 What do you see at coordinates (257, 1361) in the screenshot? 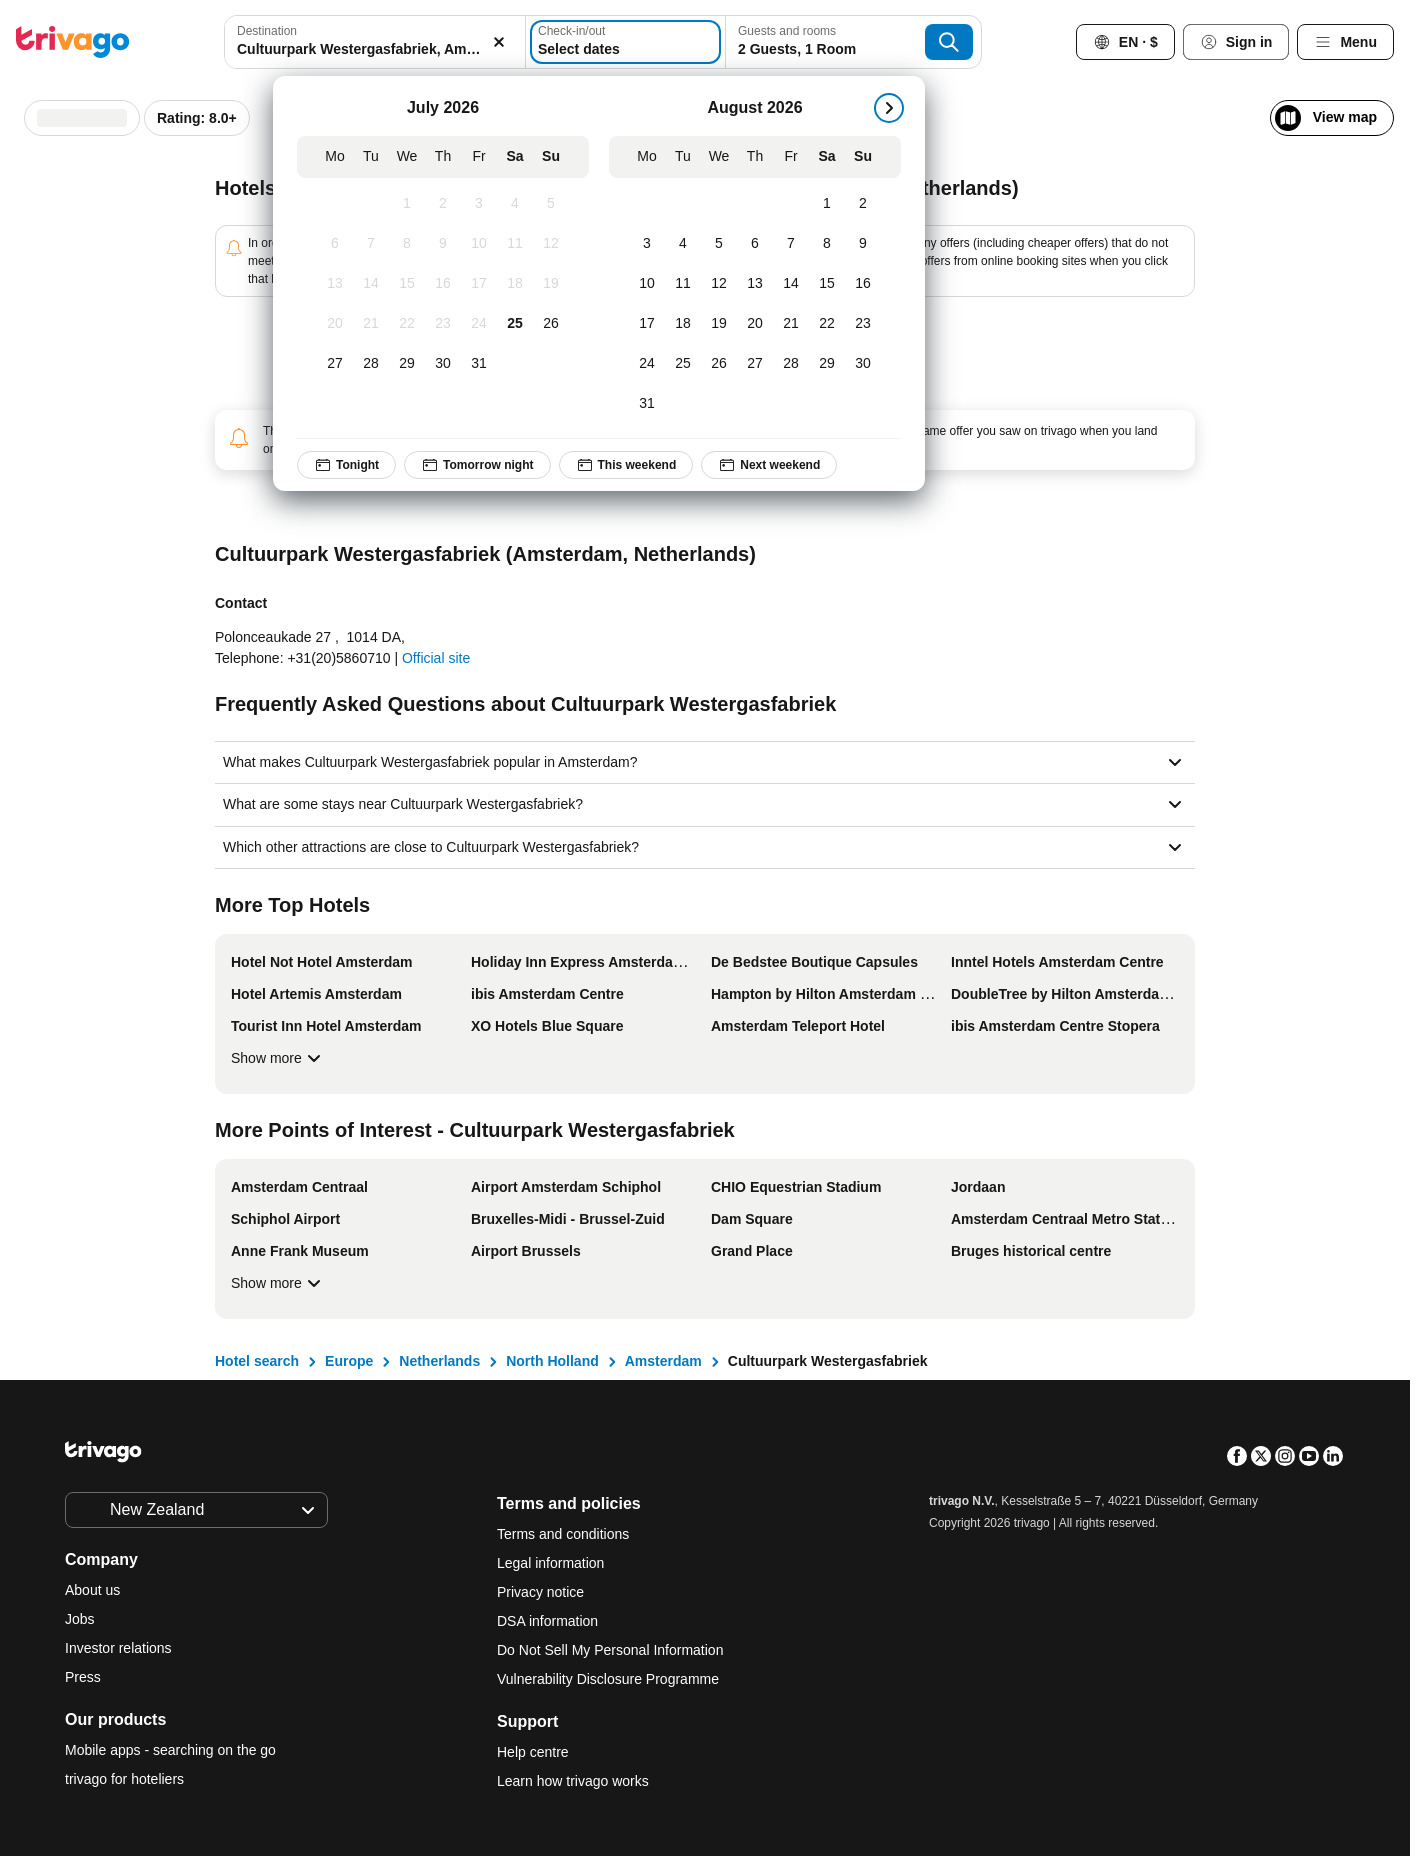
I see `Hotel search` at bounding box center [257, 1361].